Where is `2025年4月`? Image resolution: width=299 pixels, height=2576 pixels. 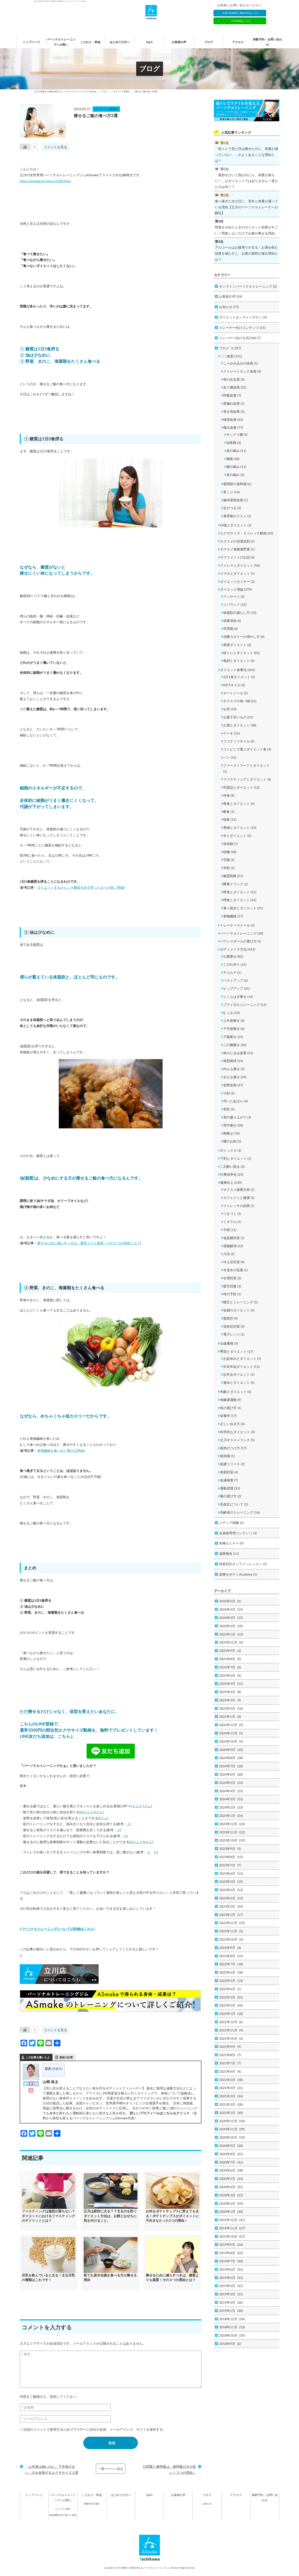 2025年4月 is located at coordinates (227, 1698).